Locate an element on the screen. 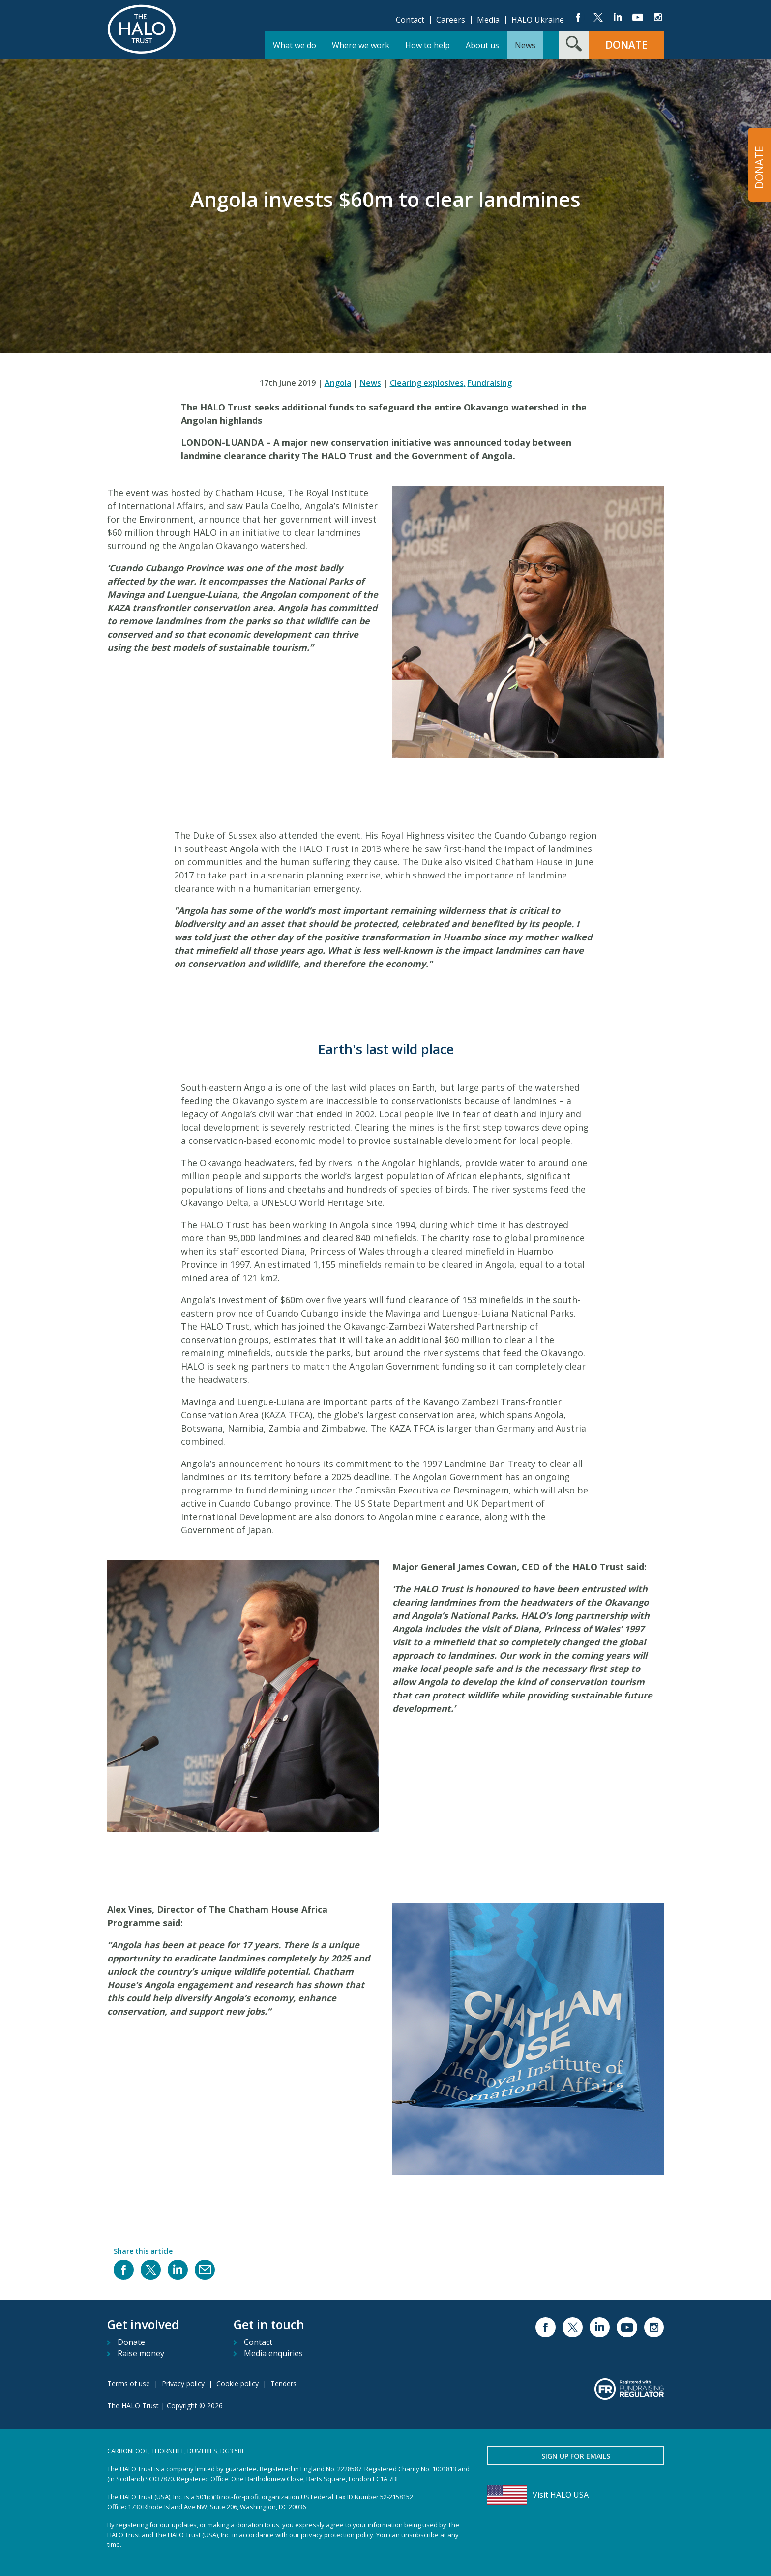 This screenshot has height=2576, width=771. Clearing explosives is located at coordinates (428, 383).